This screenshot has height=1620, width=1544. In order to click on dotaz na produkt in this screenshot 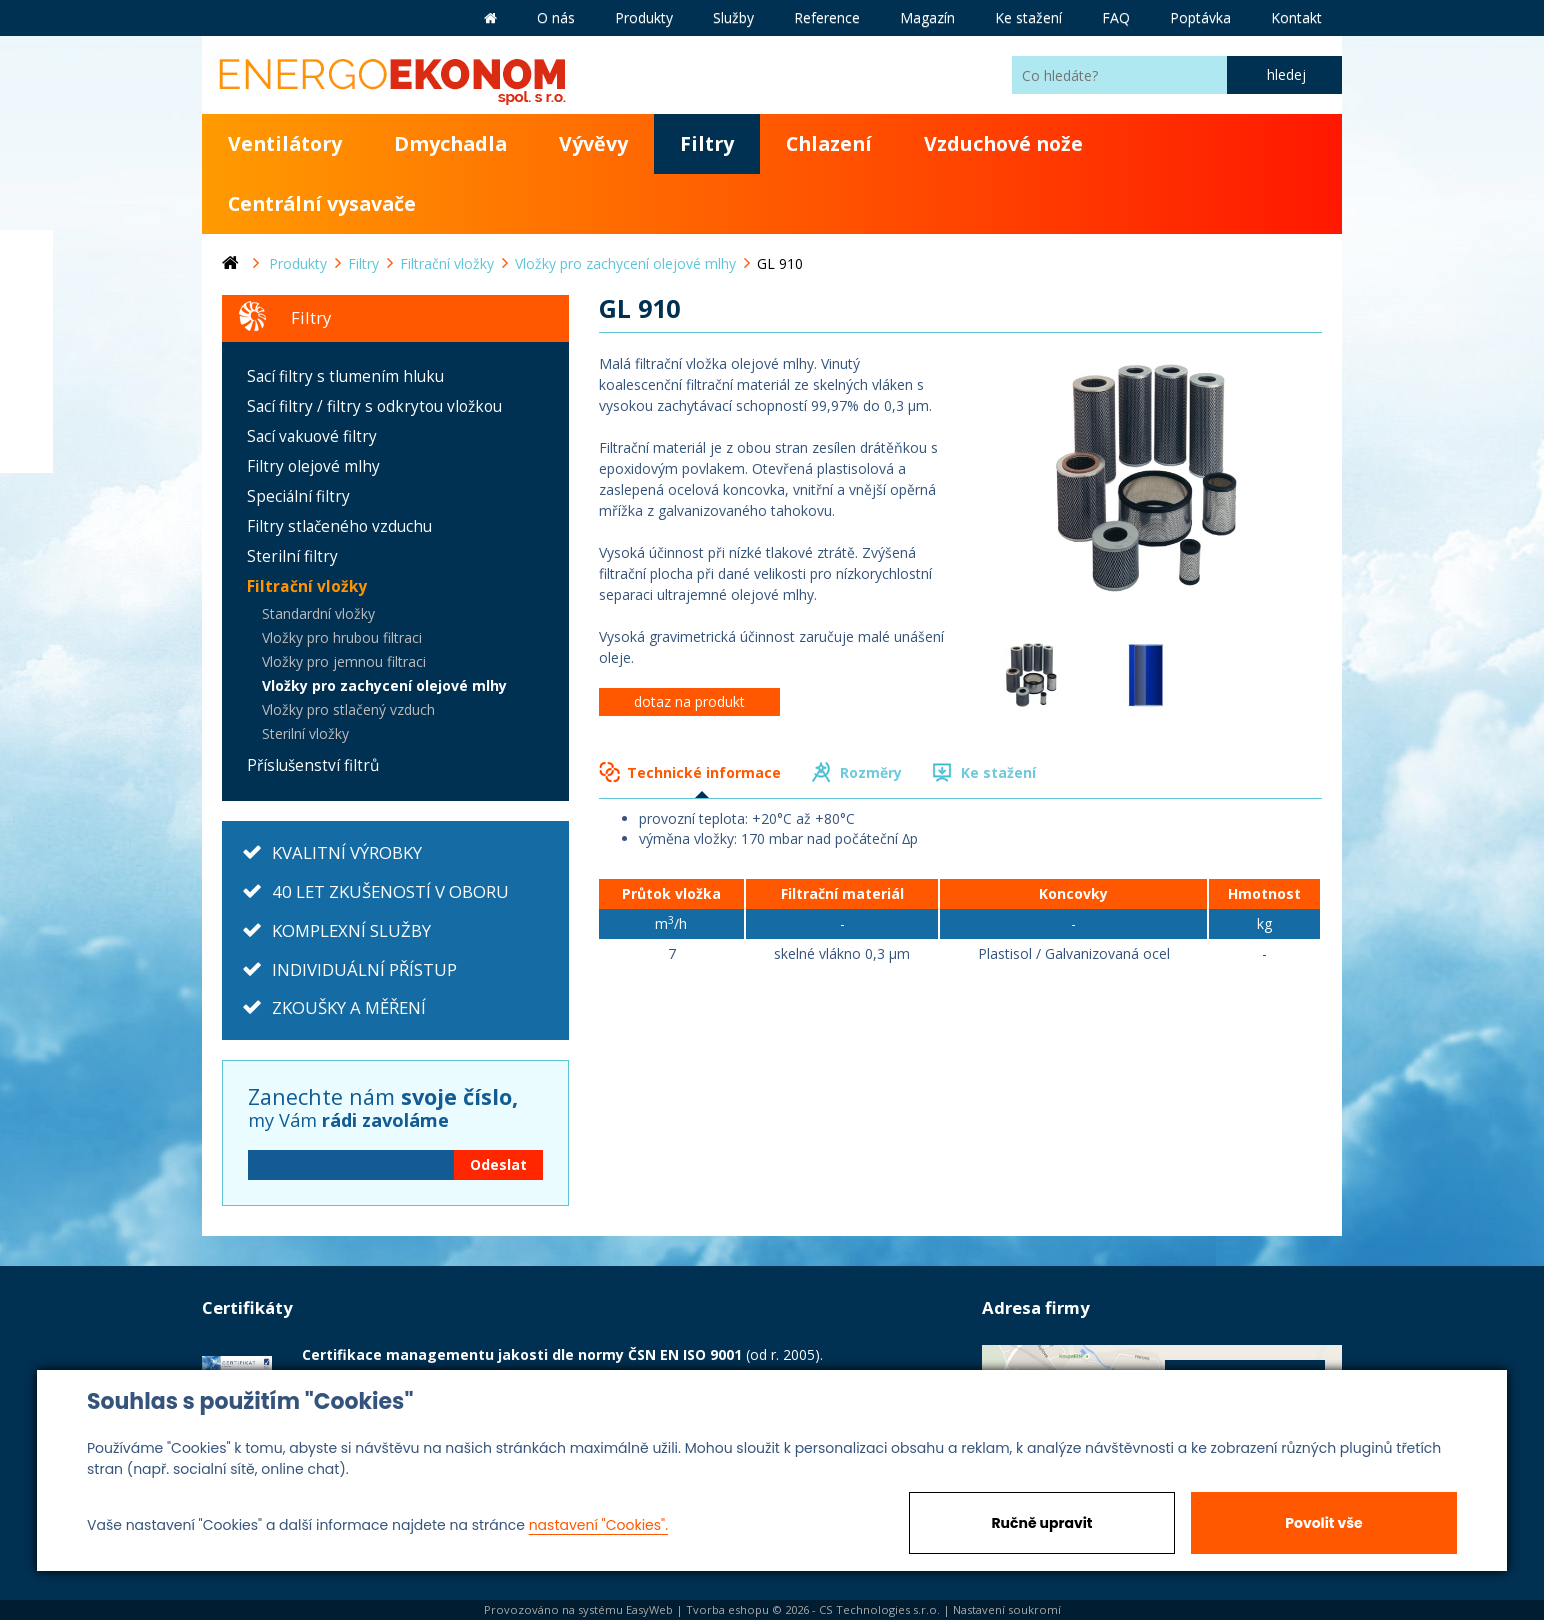, I will do `click(689, 701)`.